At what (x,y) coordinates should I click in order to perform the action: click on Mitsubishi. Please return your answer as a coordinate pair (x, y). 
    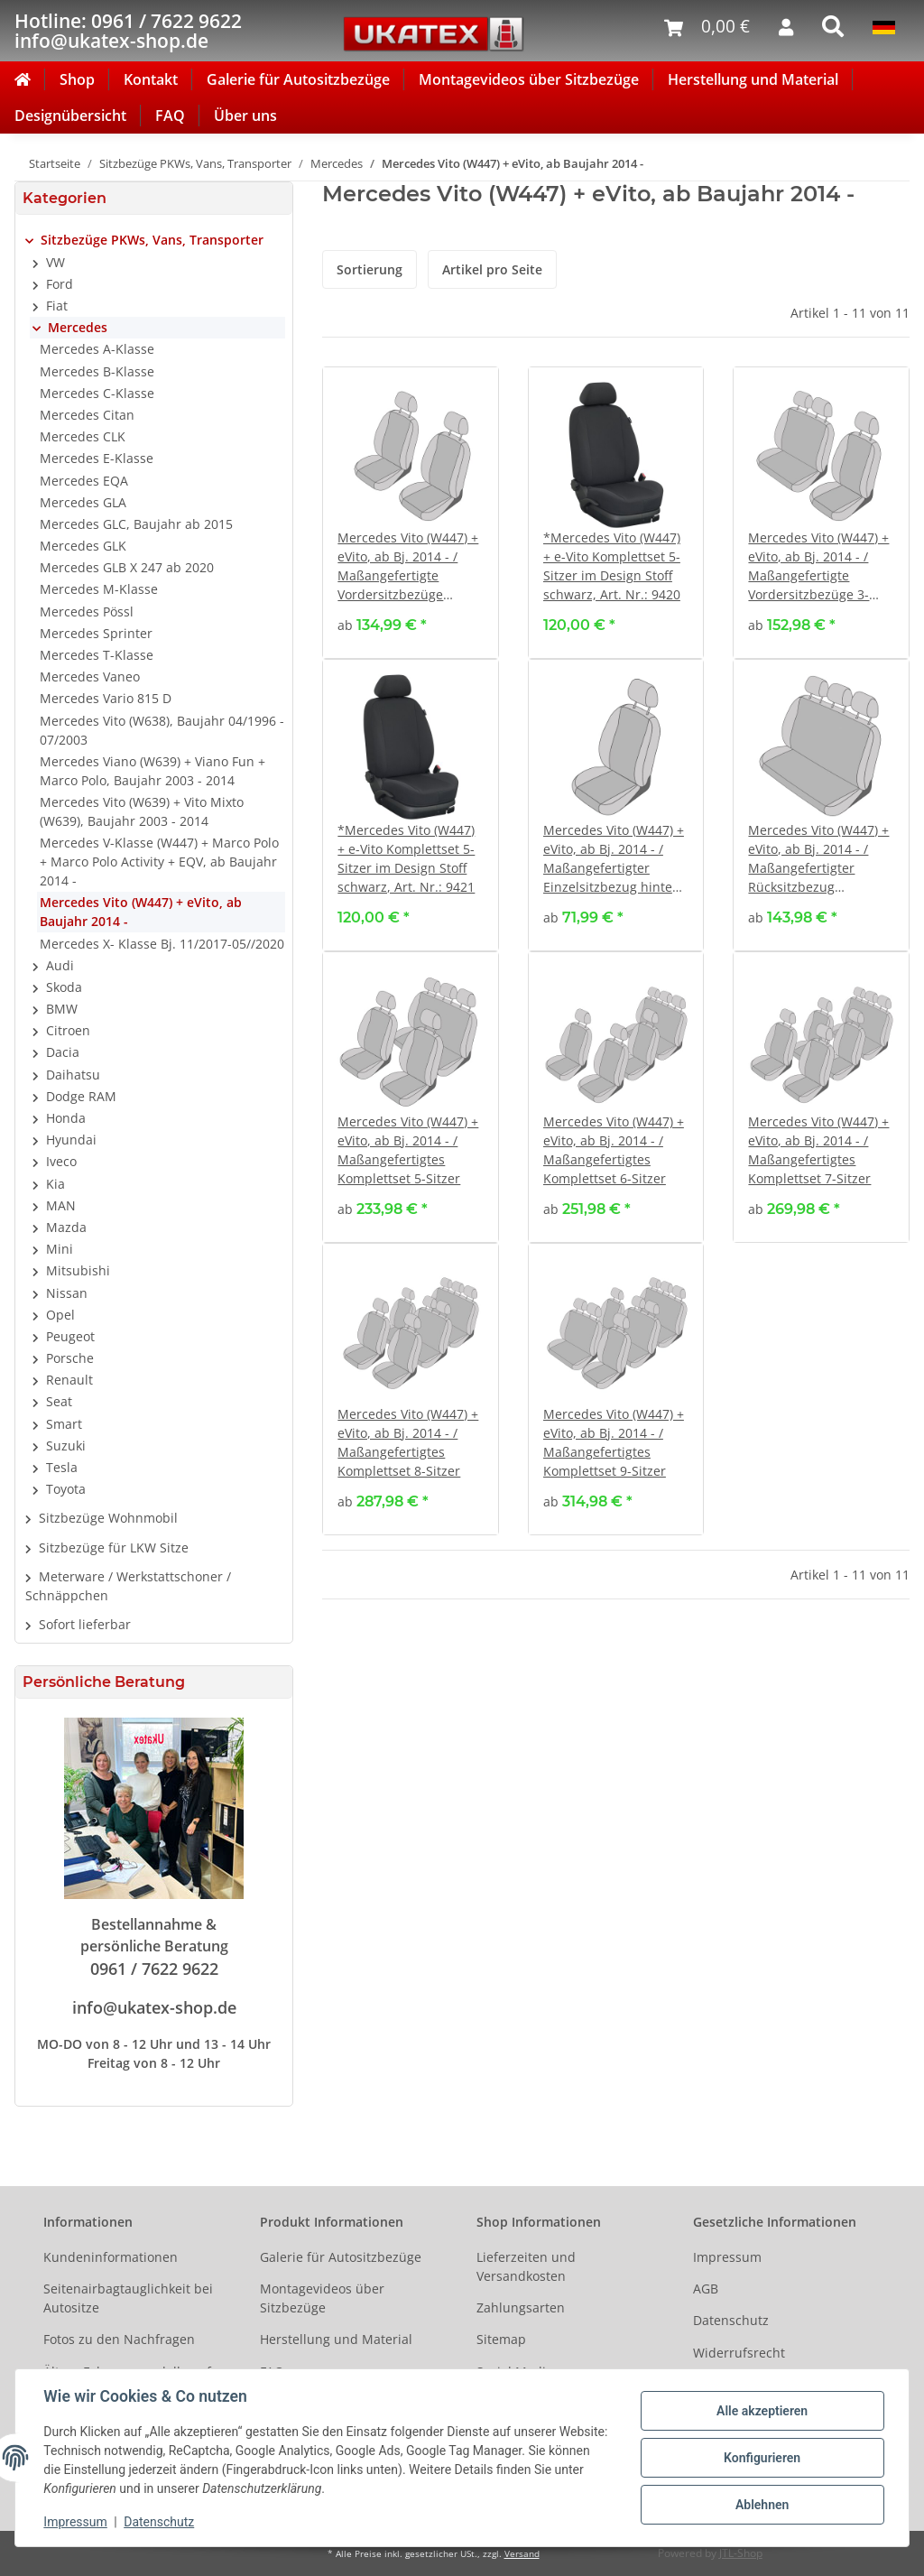
    Looking at the image, I should click on (78, 1270).